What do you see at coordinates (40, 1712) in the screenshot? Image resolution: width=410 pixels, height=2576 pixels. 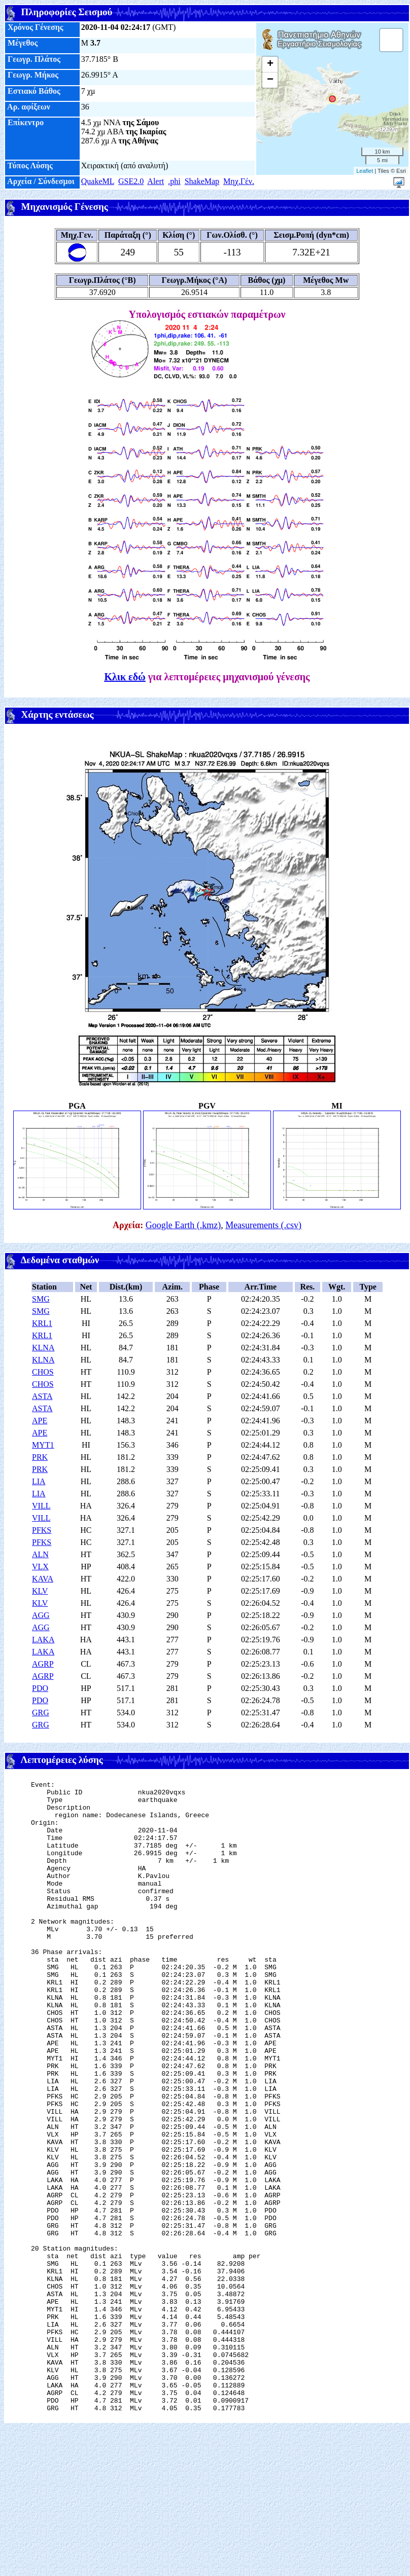 I see `GRG` at bounding box center [40, 1712].